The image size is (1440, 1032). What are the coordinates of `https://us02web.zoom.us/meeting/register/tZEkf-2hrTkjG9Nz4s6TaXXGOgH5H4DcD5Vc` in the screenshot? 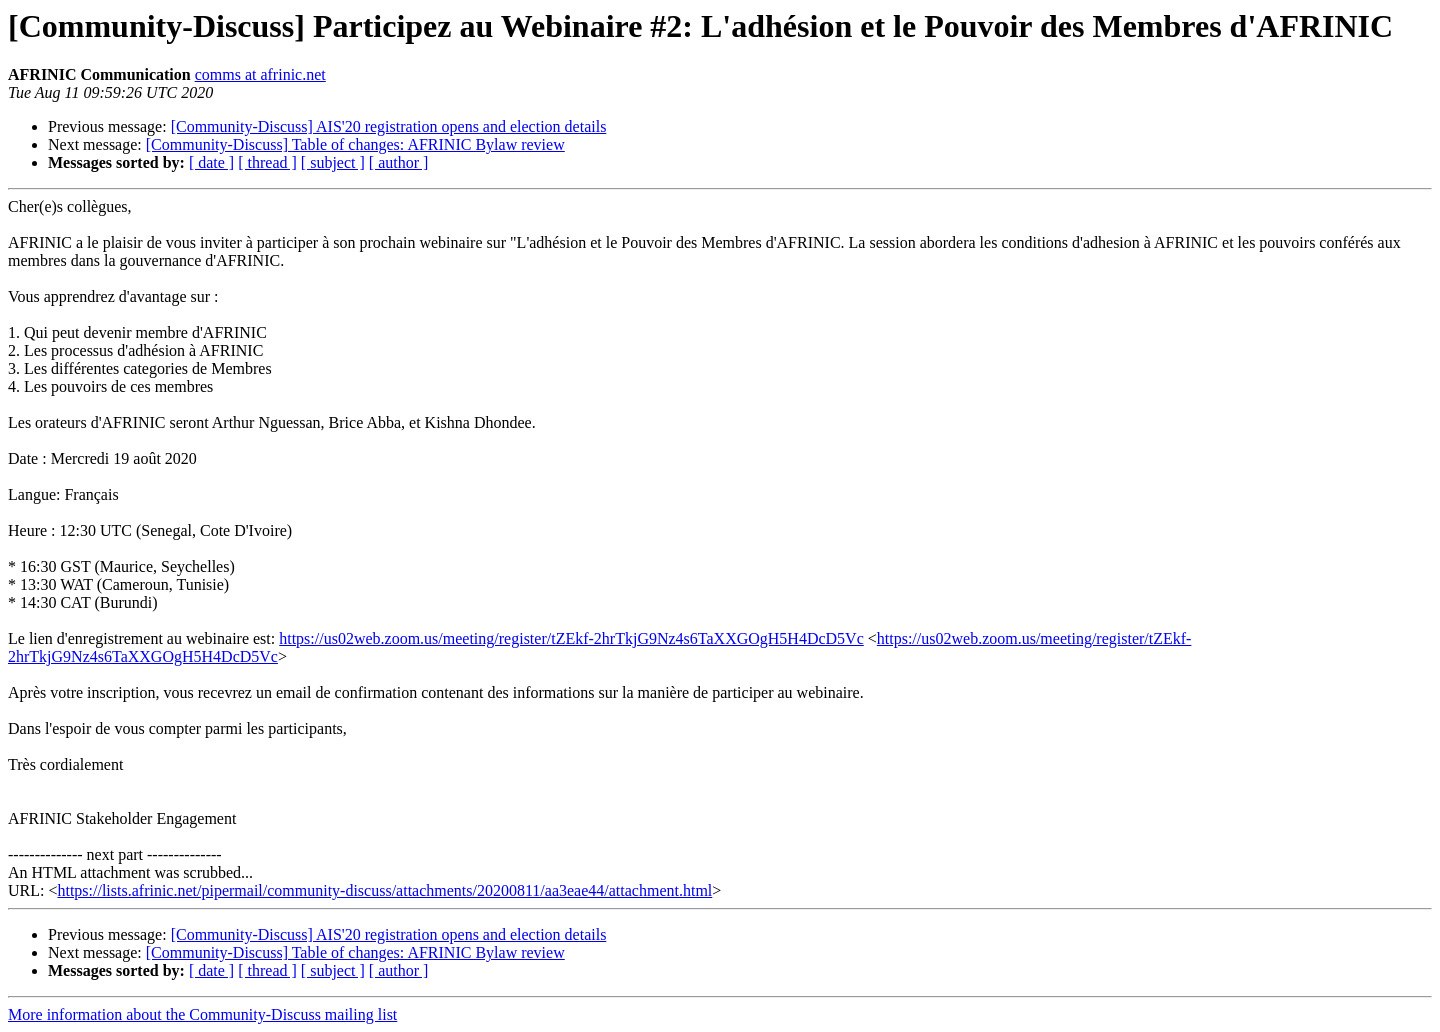 It's located at (571, 638).